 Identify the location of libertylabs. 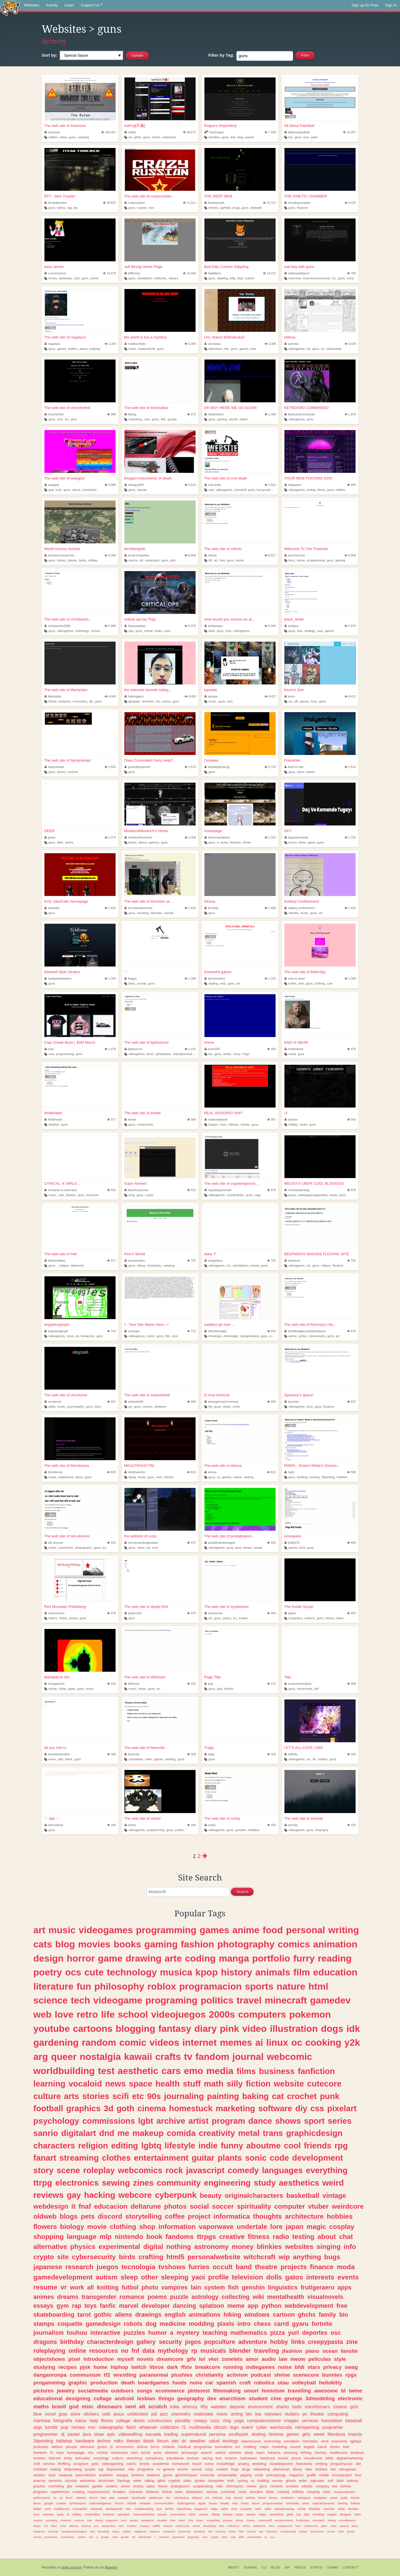
(52, 696).